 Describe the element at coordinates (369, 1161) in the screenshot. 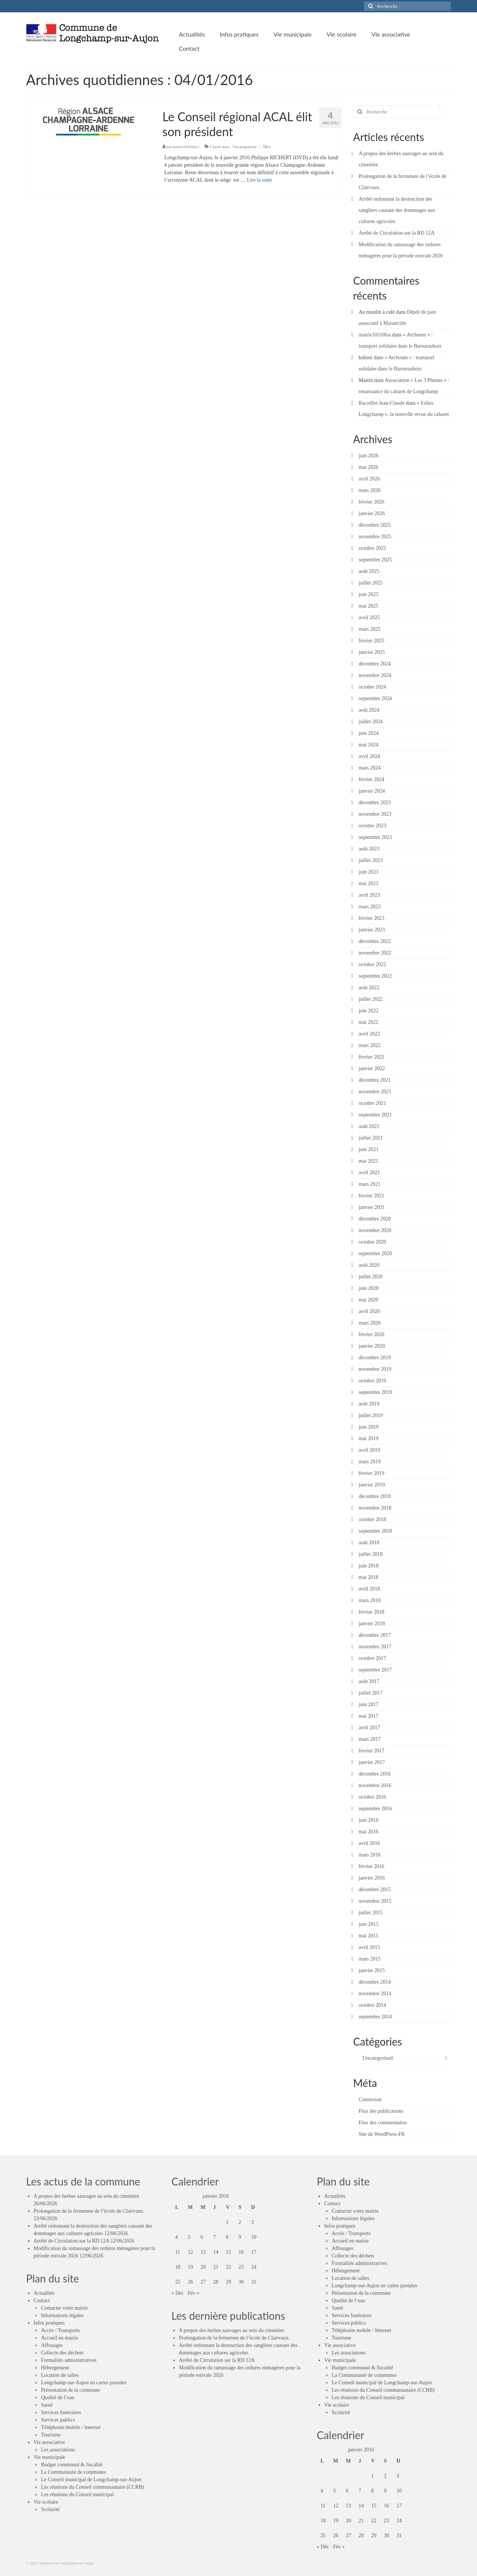

I see `mai 2021` at that location.